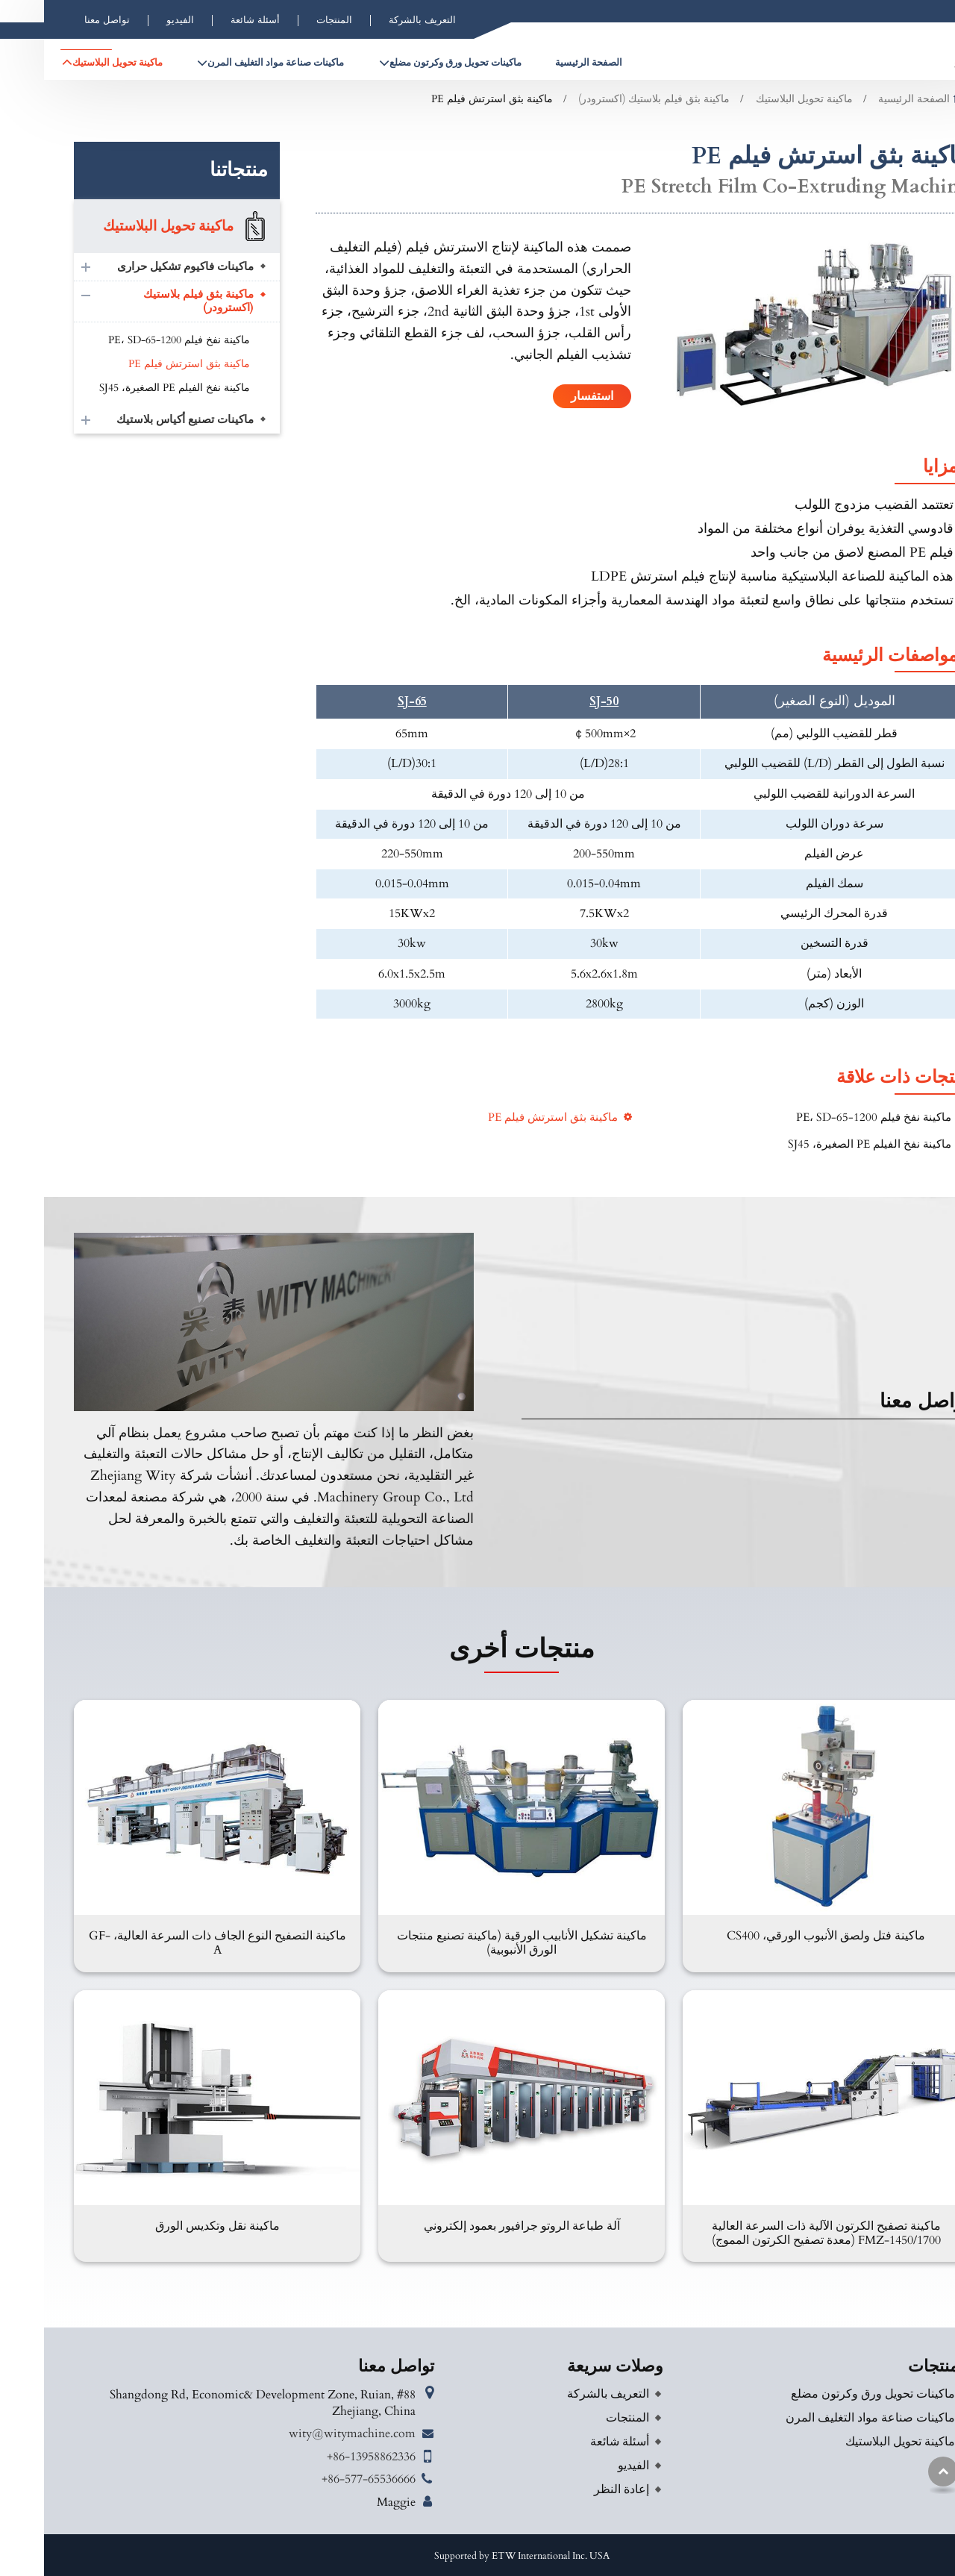 This screenshot has height=2576, width=955. I want to click on +86-13958862336, so click(327, 2456).